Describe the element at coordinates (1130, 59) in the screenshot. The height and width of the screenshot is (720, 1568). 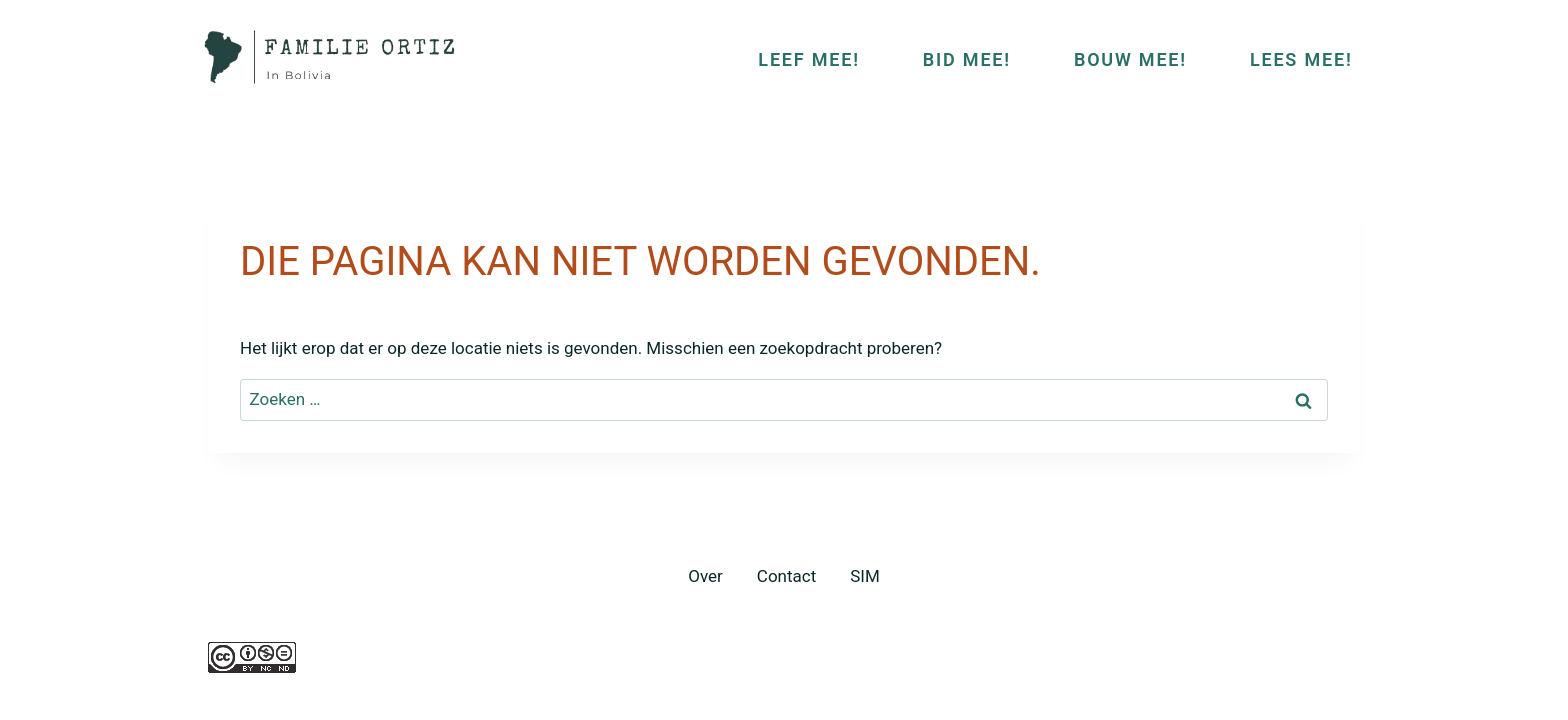
I see `BOUW MEE!` at that location.